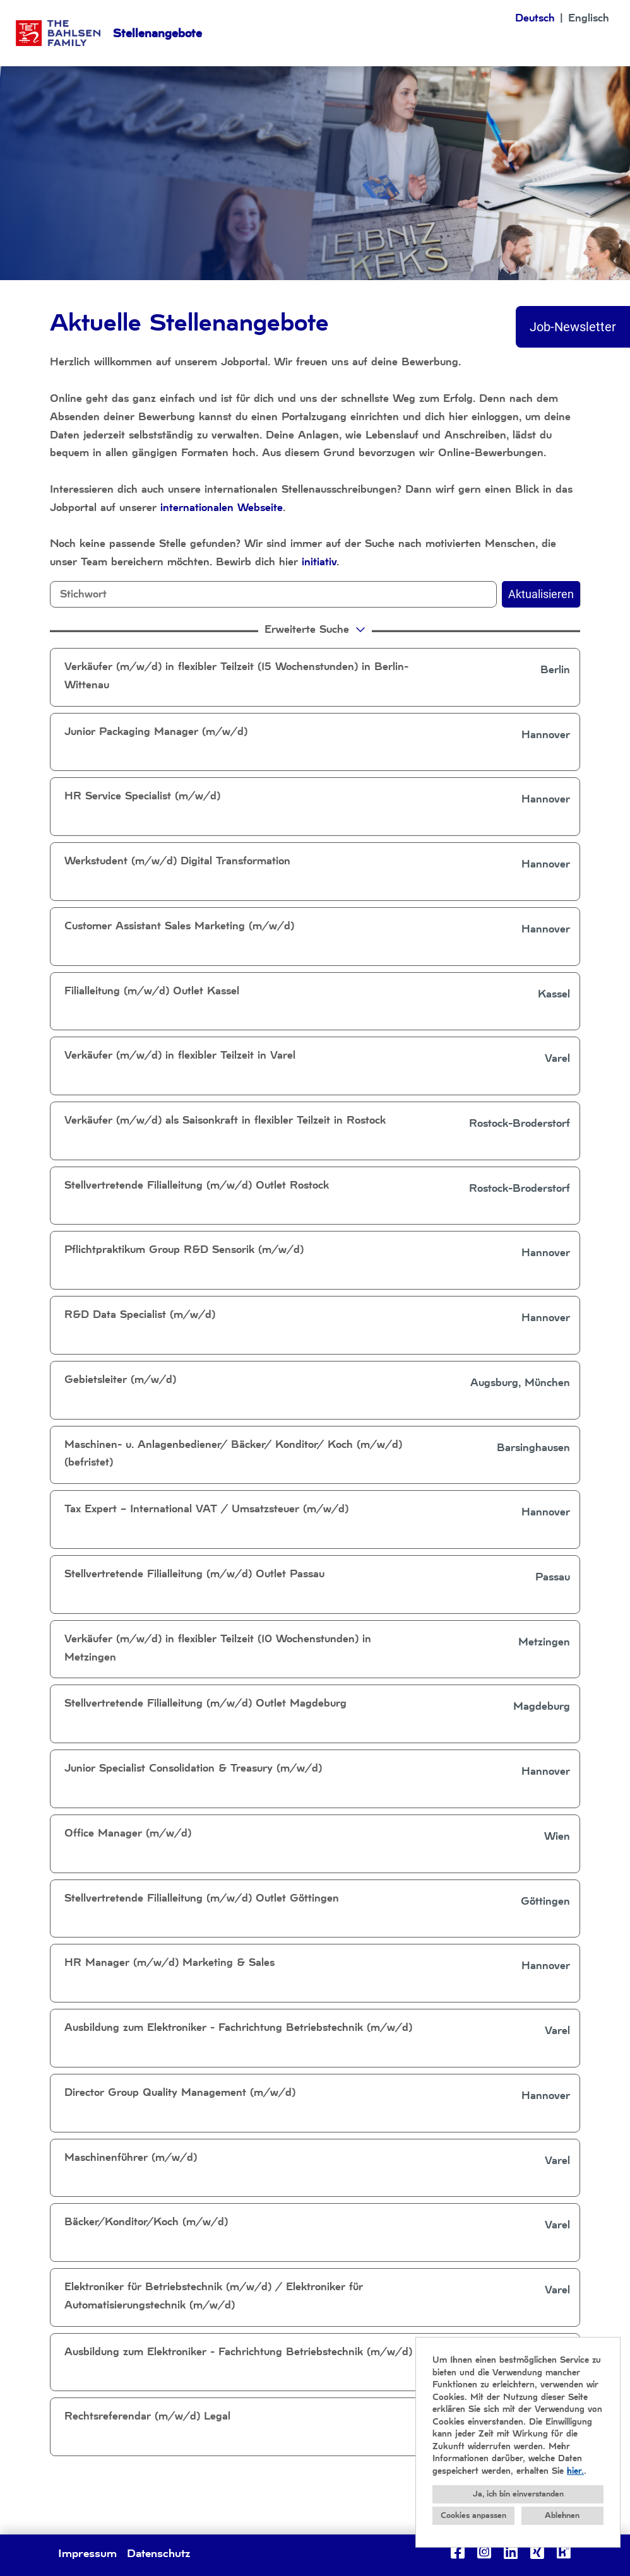 The width and height of the screenshot is (630, 2576). Describe the element at coordinates (236, 675) in the screenshot. I see `Verkäufer (m/w/d) in flexibler Teilzeit (15 Wochenstunden) in Berlin-Wittenau` at that location.